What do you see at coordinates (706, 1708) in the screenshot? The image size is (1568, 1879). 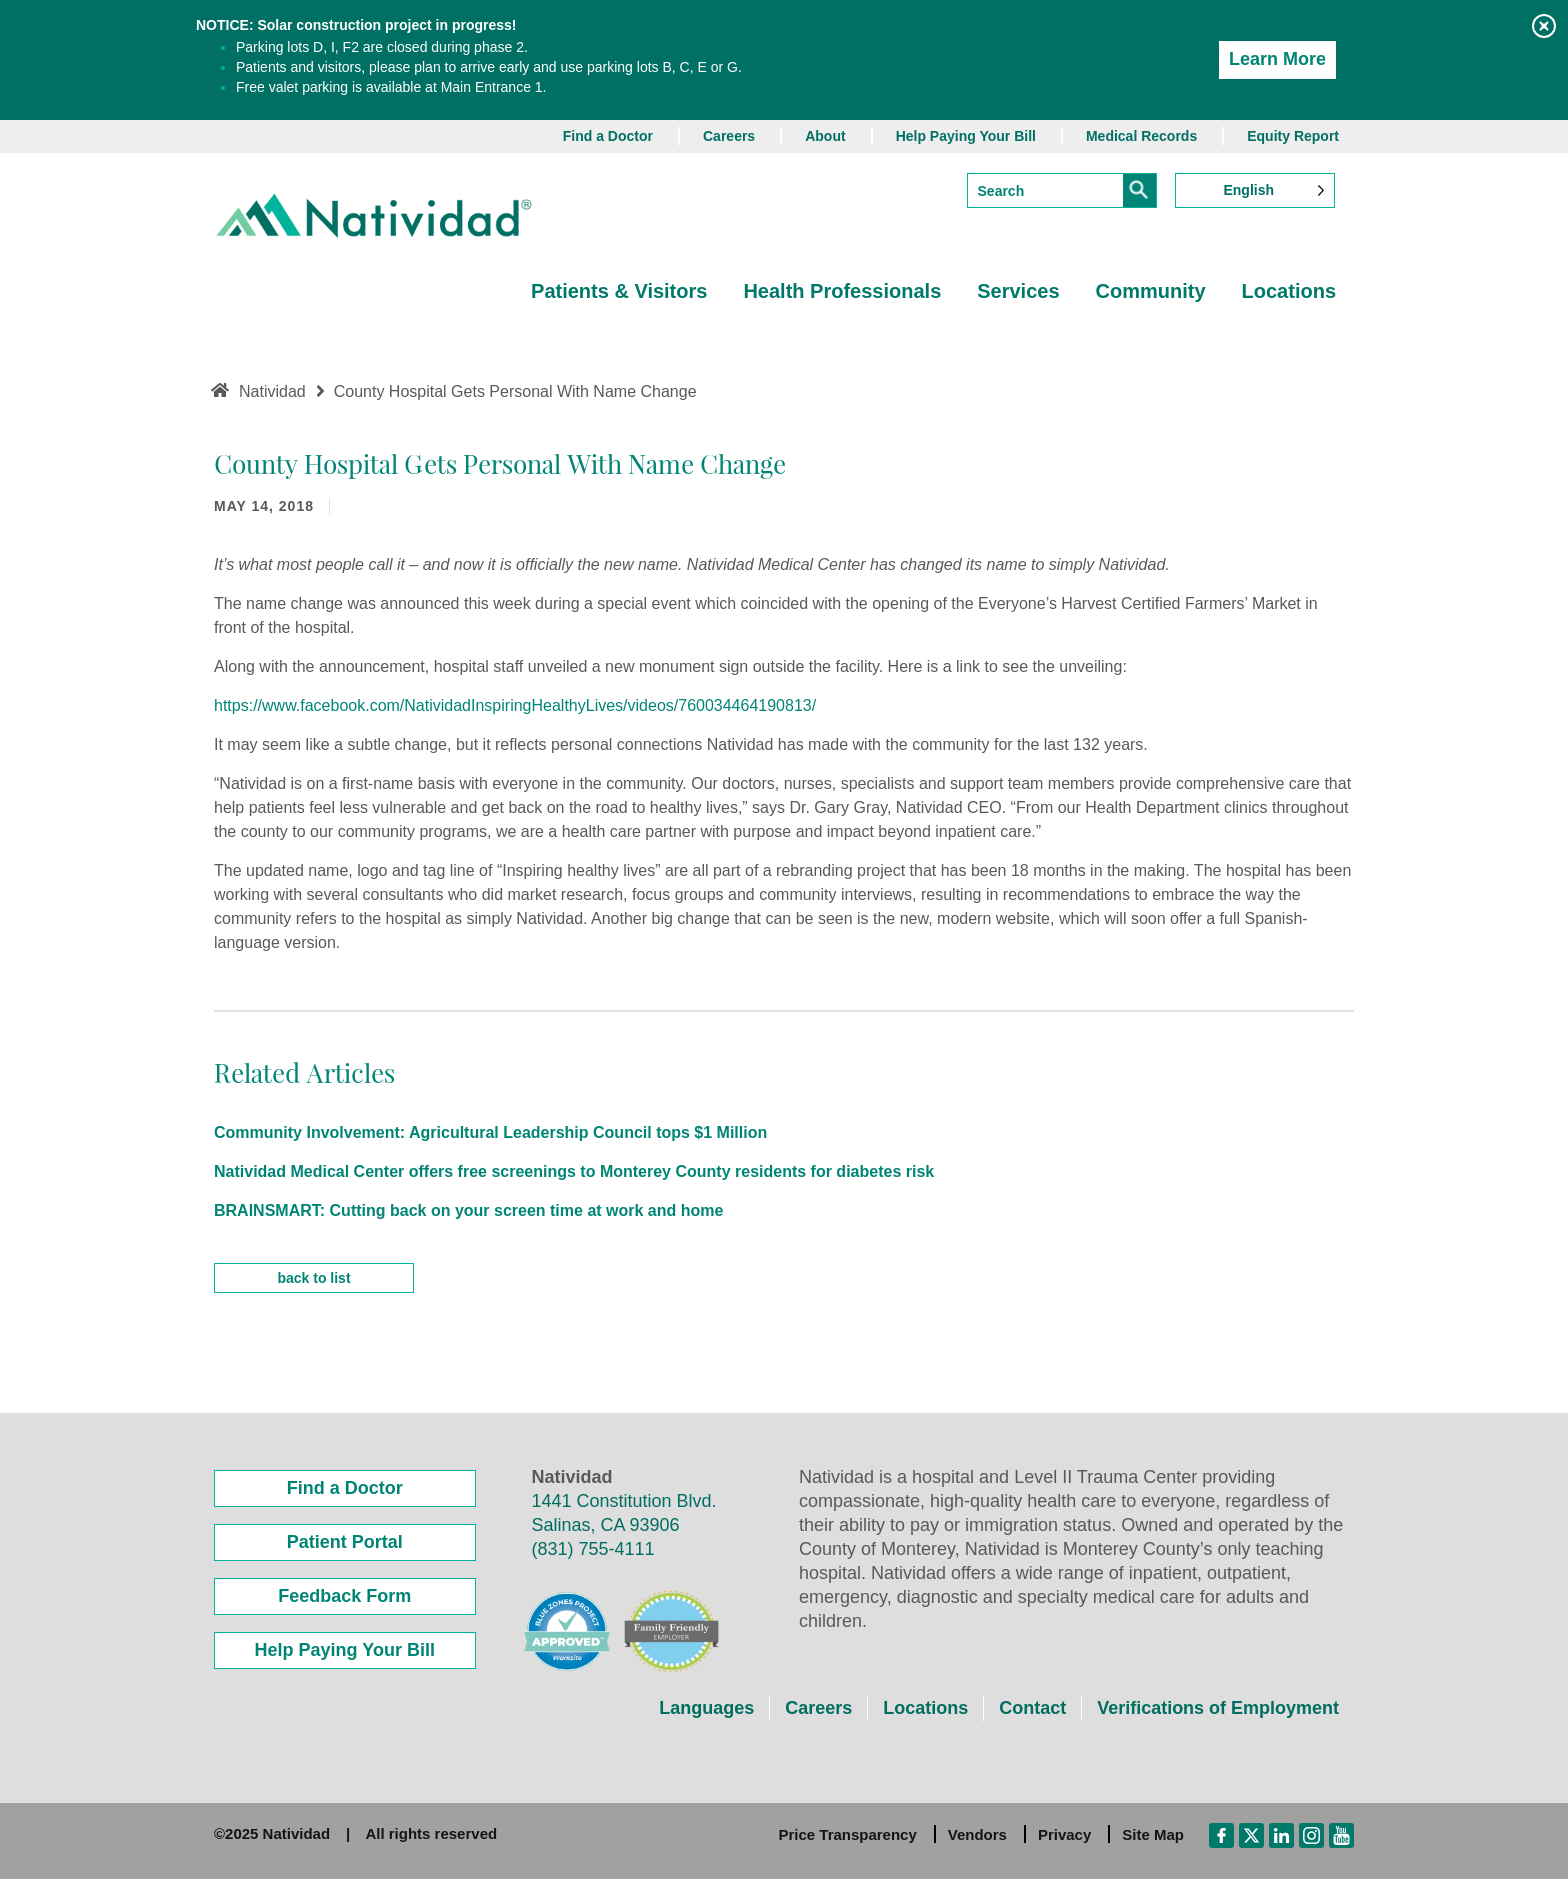 I see `Languages` at bounding box center [706, 1708].